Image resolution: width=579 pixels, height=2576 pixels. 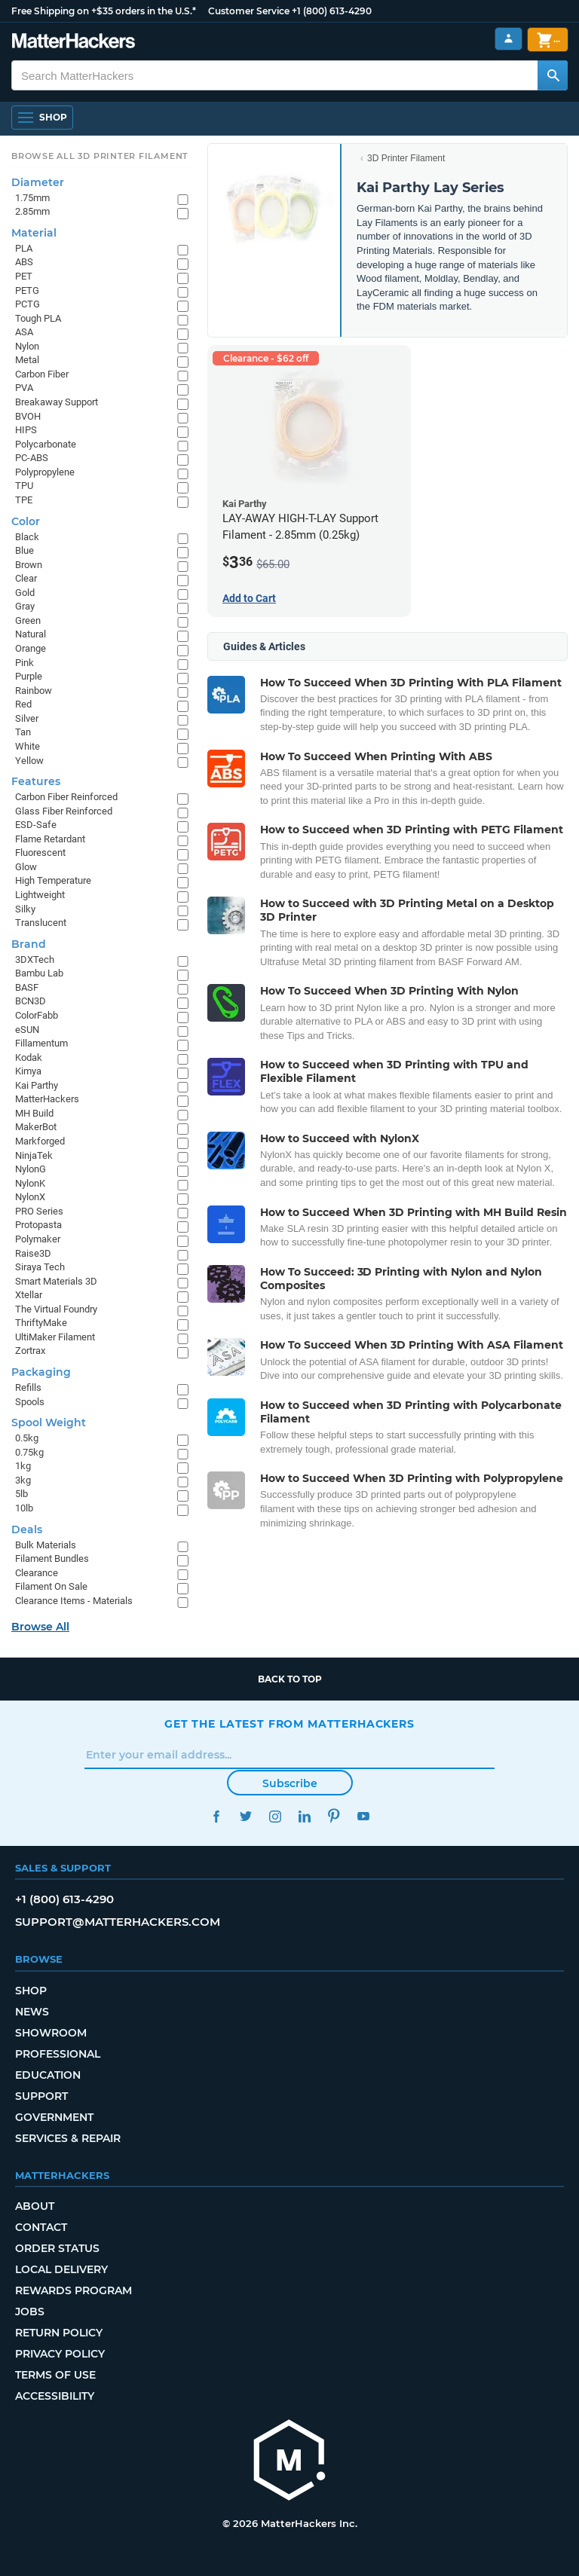 What do you see at coordinates (45, 1545) in the screenshot?
I see `Bulk Materials` at bounding box center [45, 1545].